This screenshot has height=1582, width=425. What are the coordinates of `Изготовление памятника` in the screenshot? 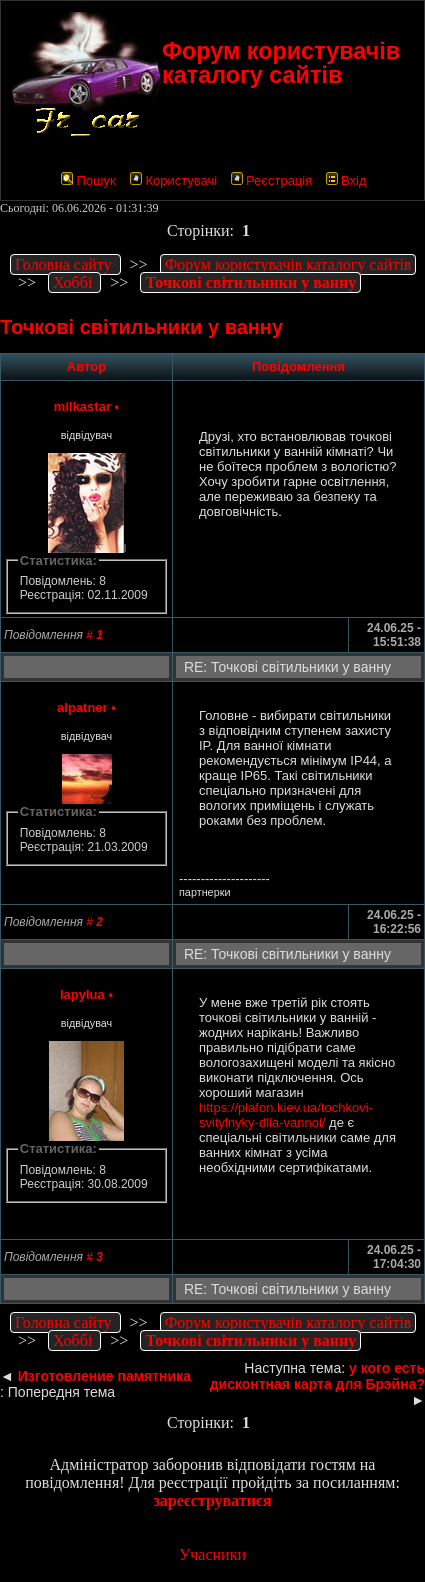 It's located at (104, 1376).